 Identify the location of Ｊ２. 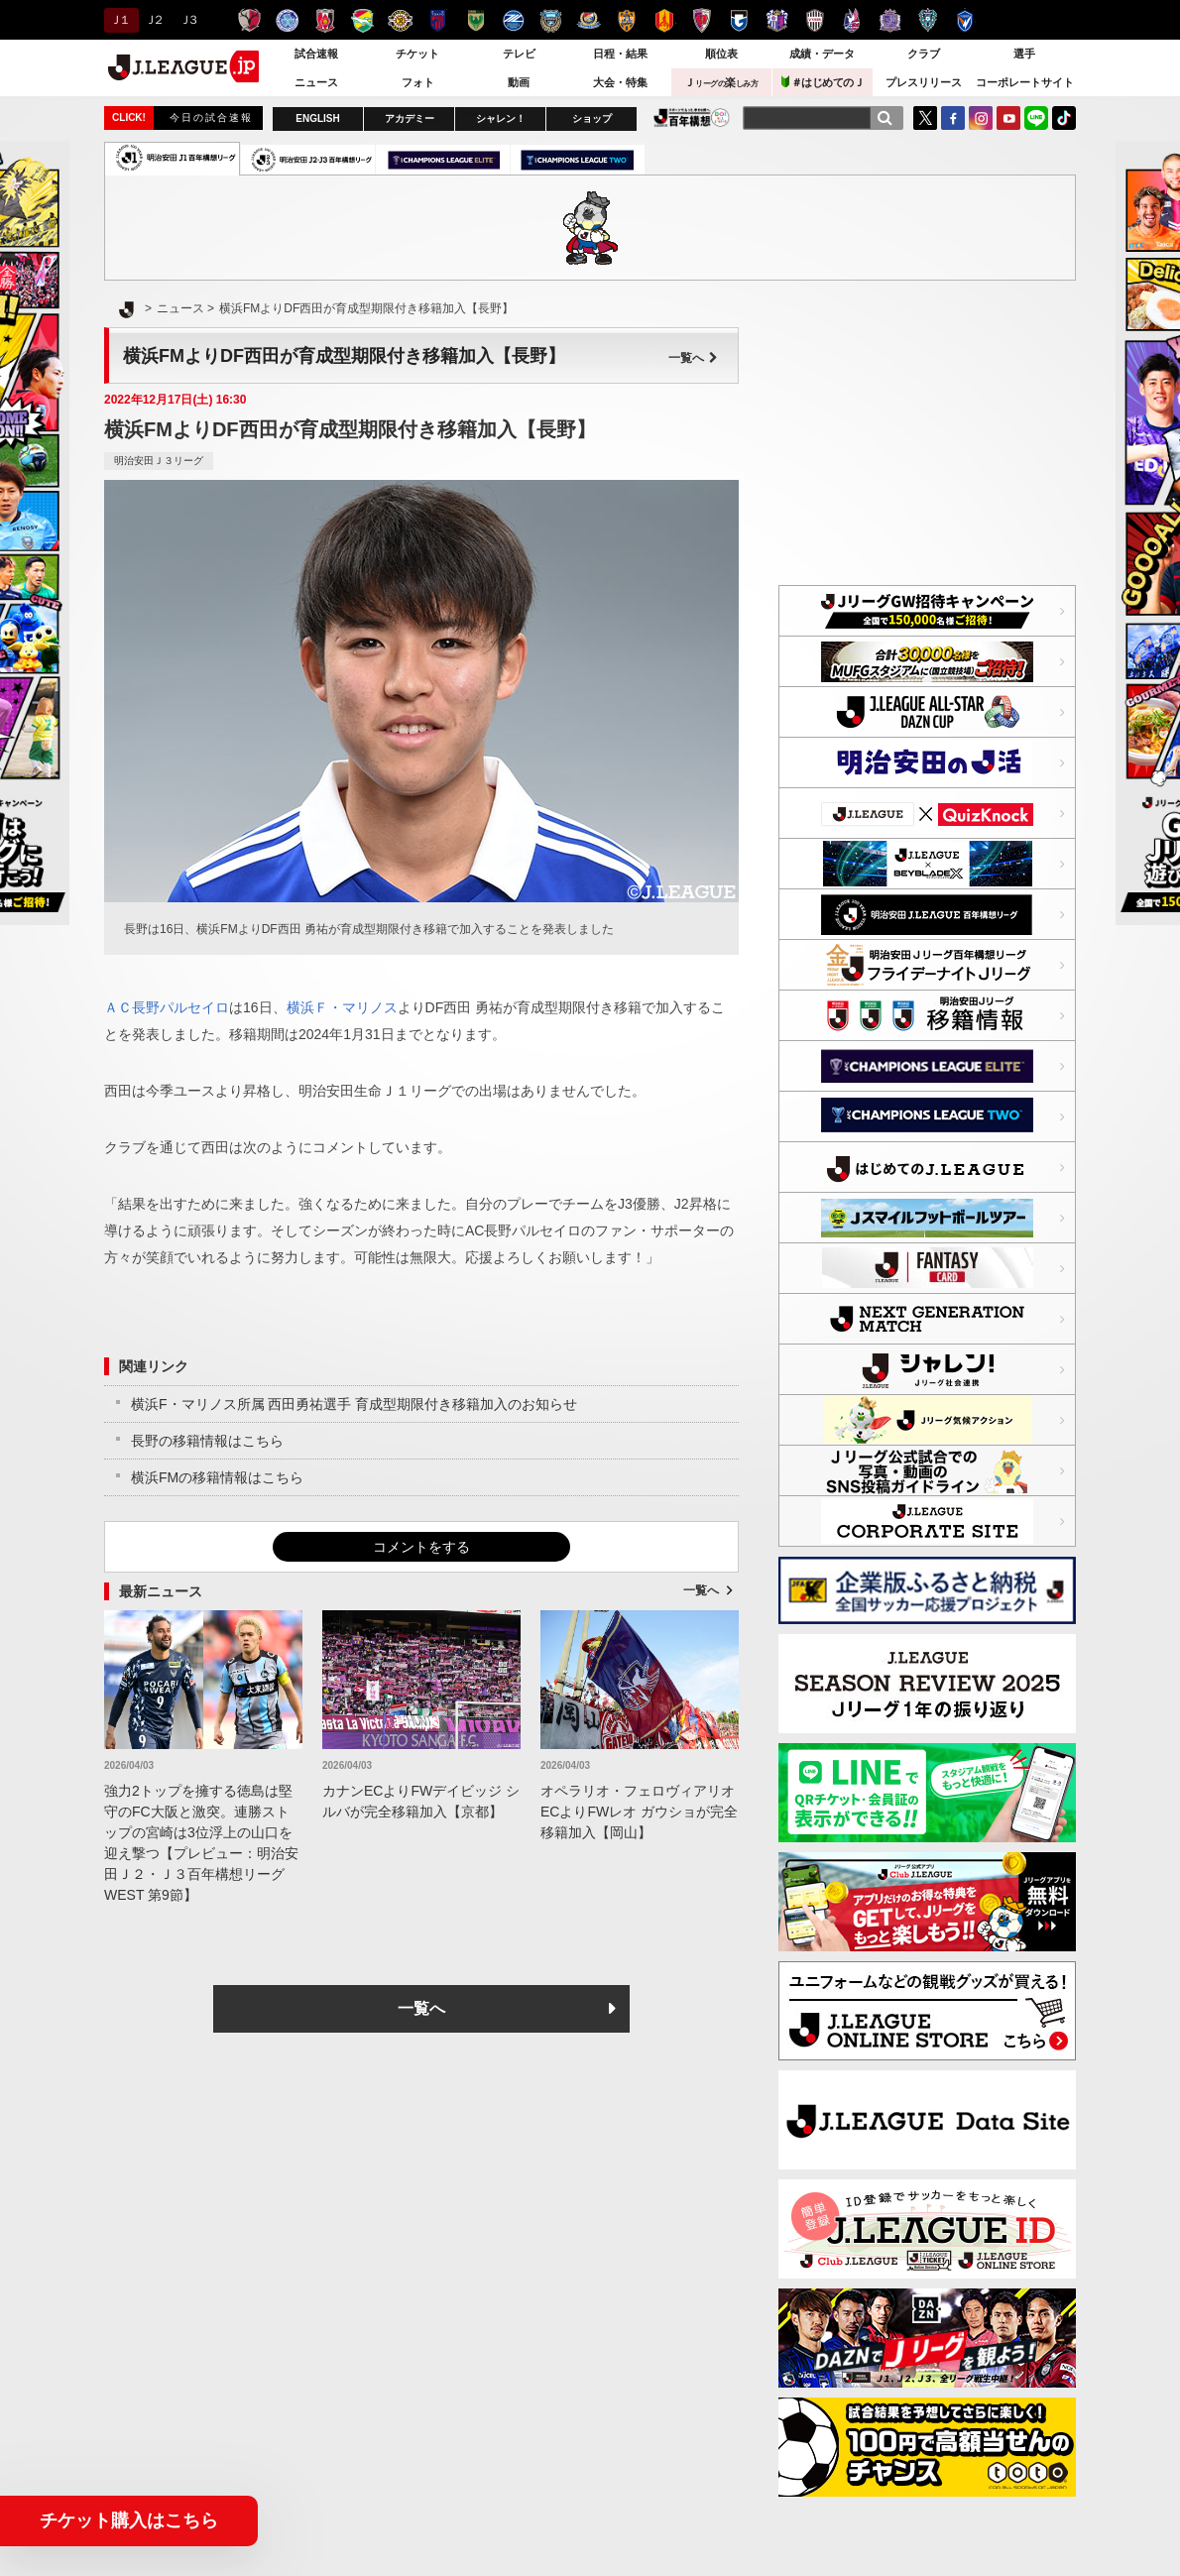
(153, 20).